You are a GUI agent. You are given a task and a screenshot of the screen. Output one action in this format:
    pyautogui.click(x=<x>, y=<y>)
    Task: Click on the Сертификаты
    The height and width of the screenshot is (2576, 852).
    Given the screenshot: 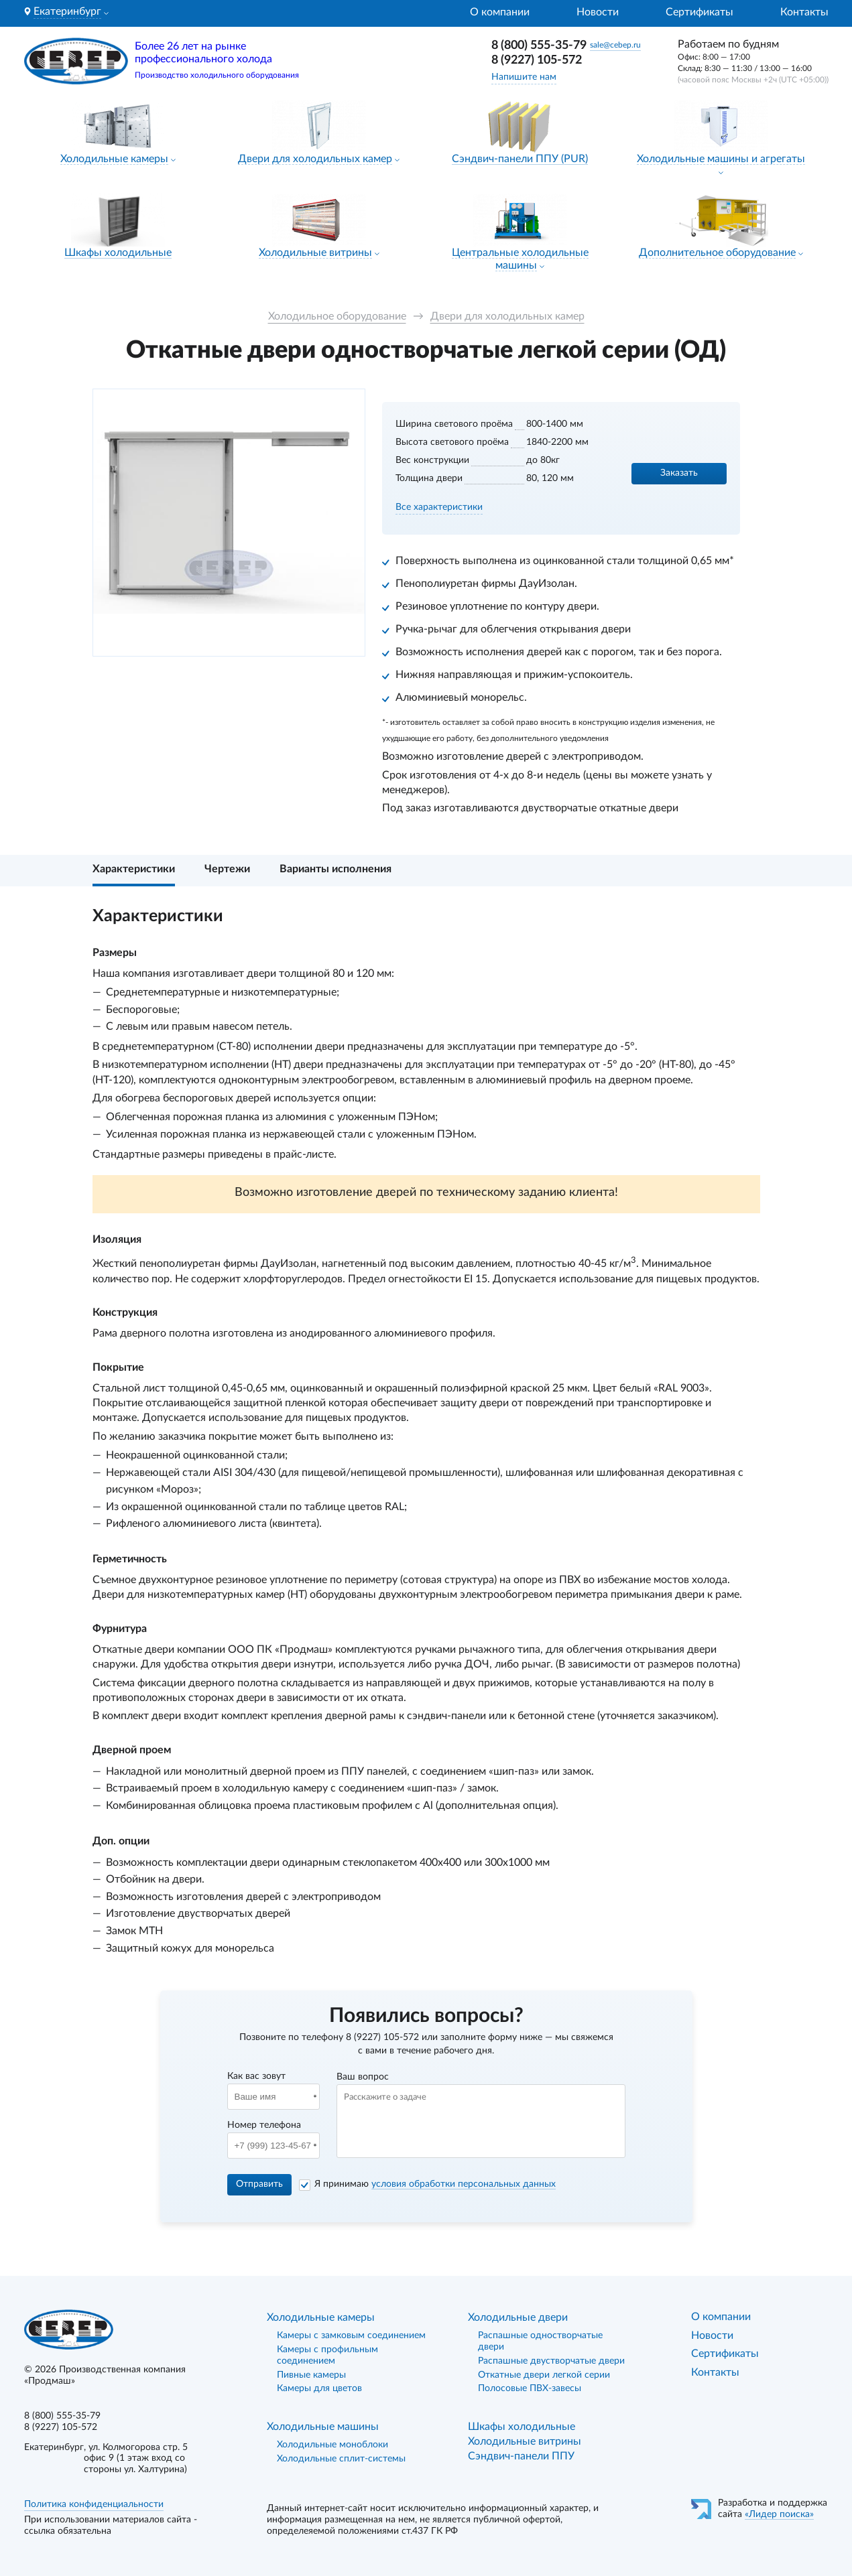 What is the action you would take?
    pyautogui.click(x=699, y=12)
    